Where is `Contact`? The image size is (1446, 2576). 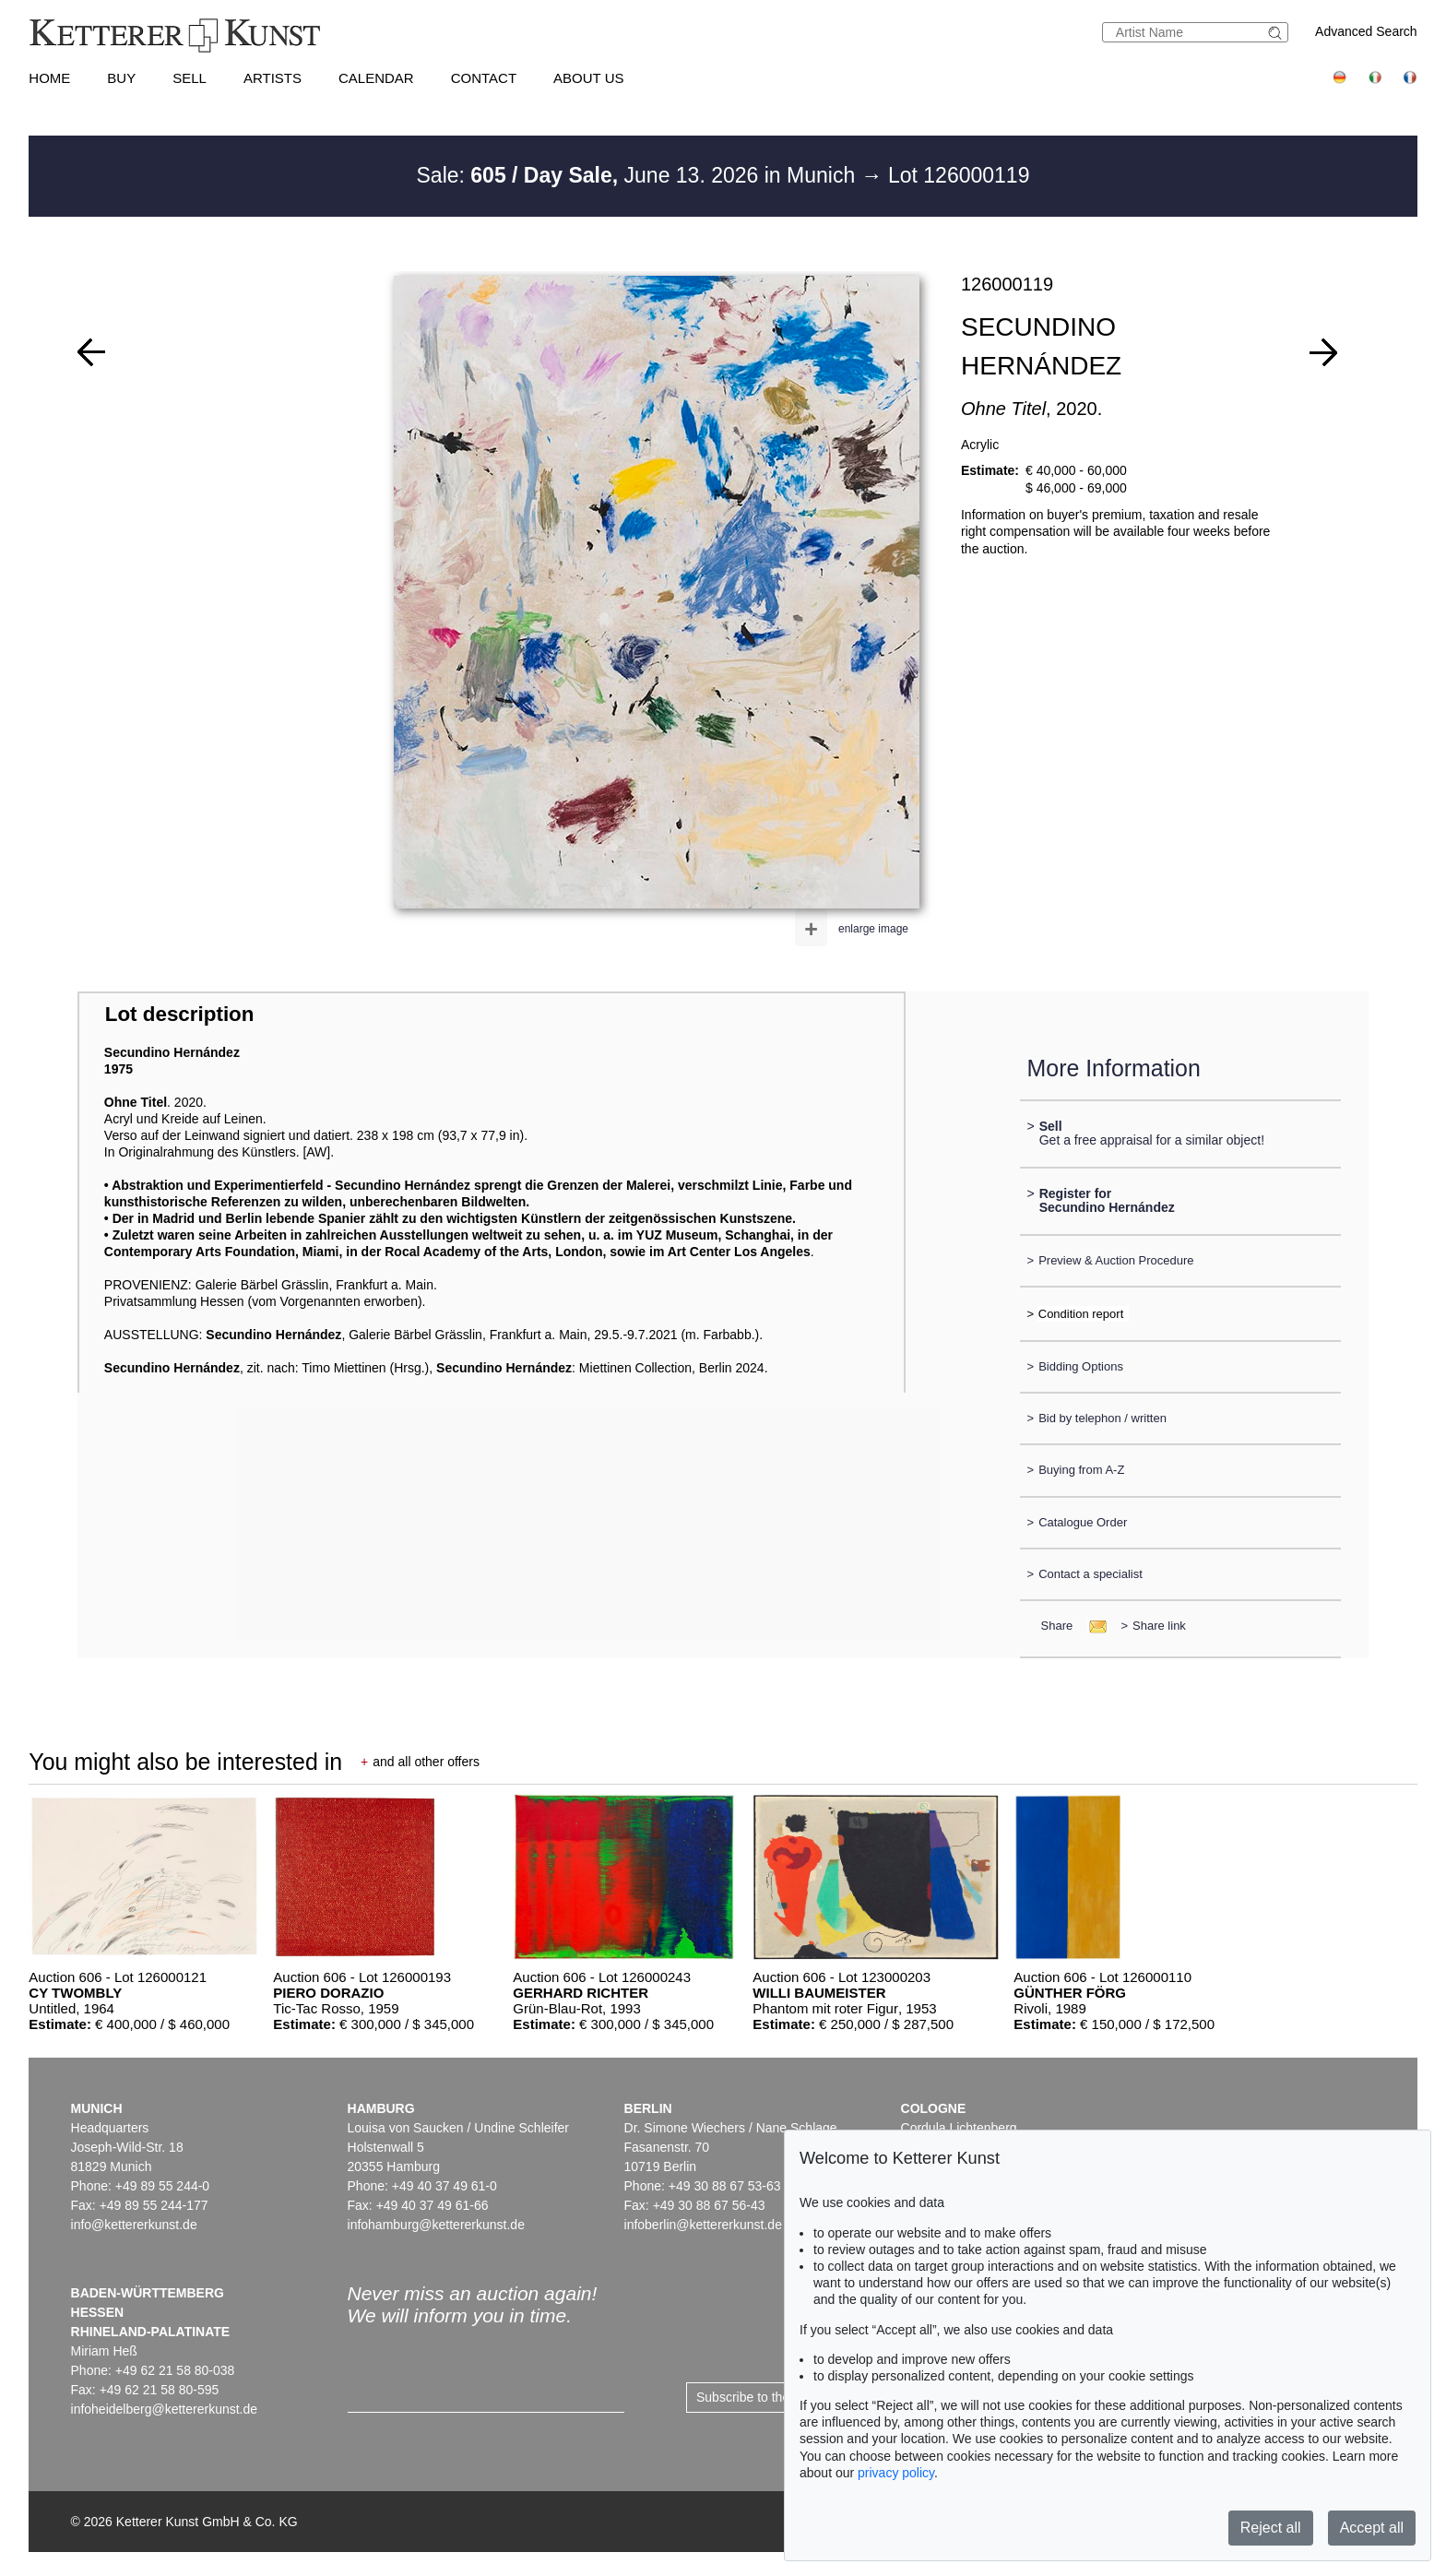
Contact is located at coordinates (483, 78).